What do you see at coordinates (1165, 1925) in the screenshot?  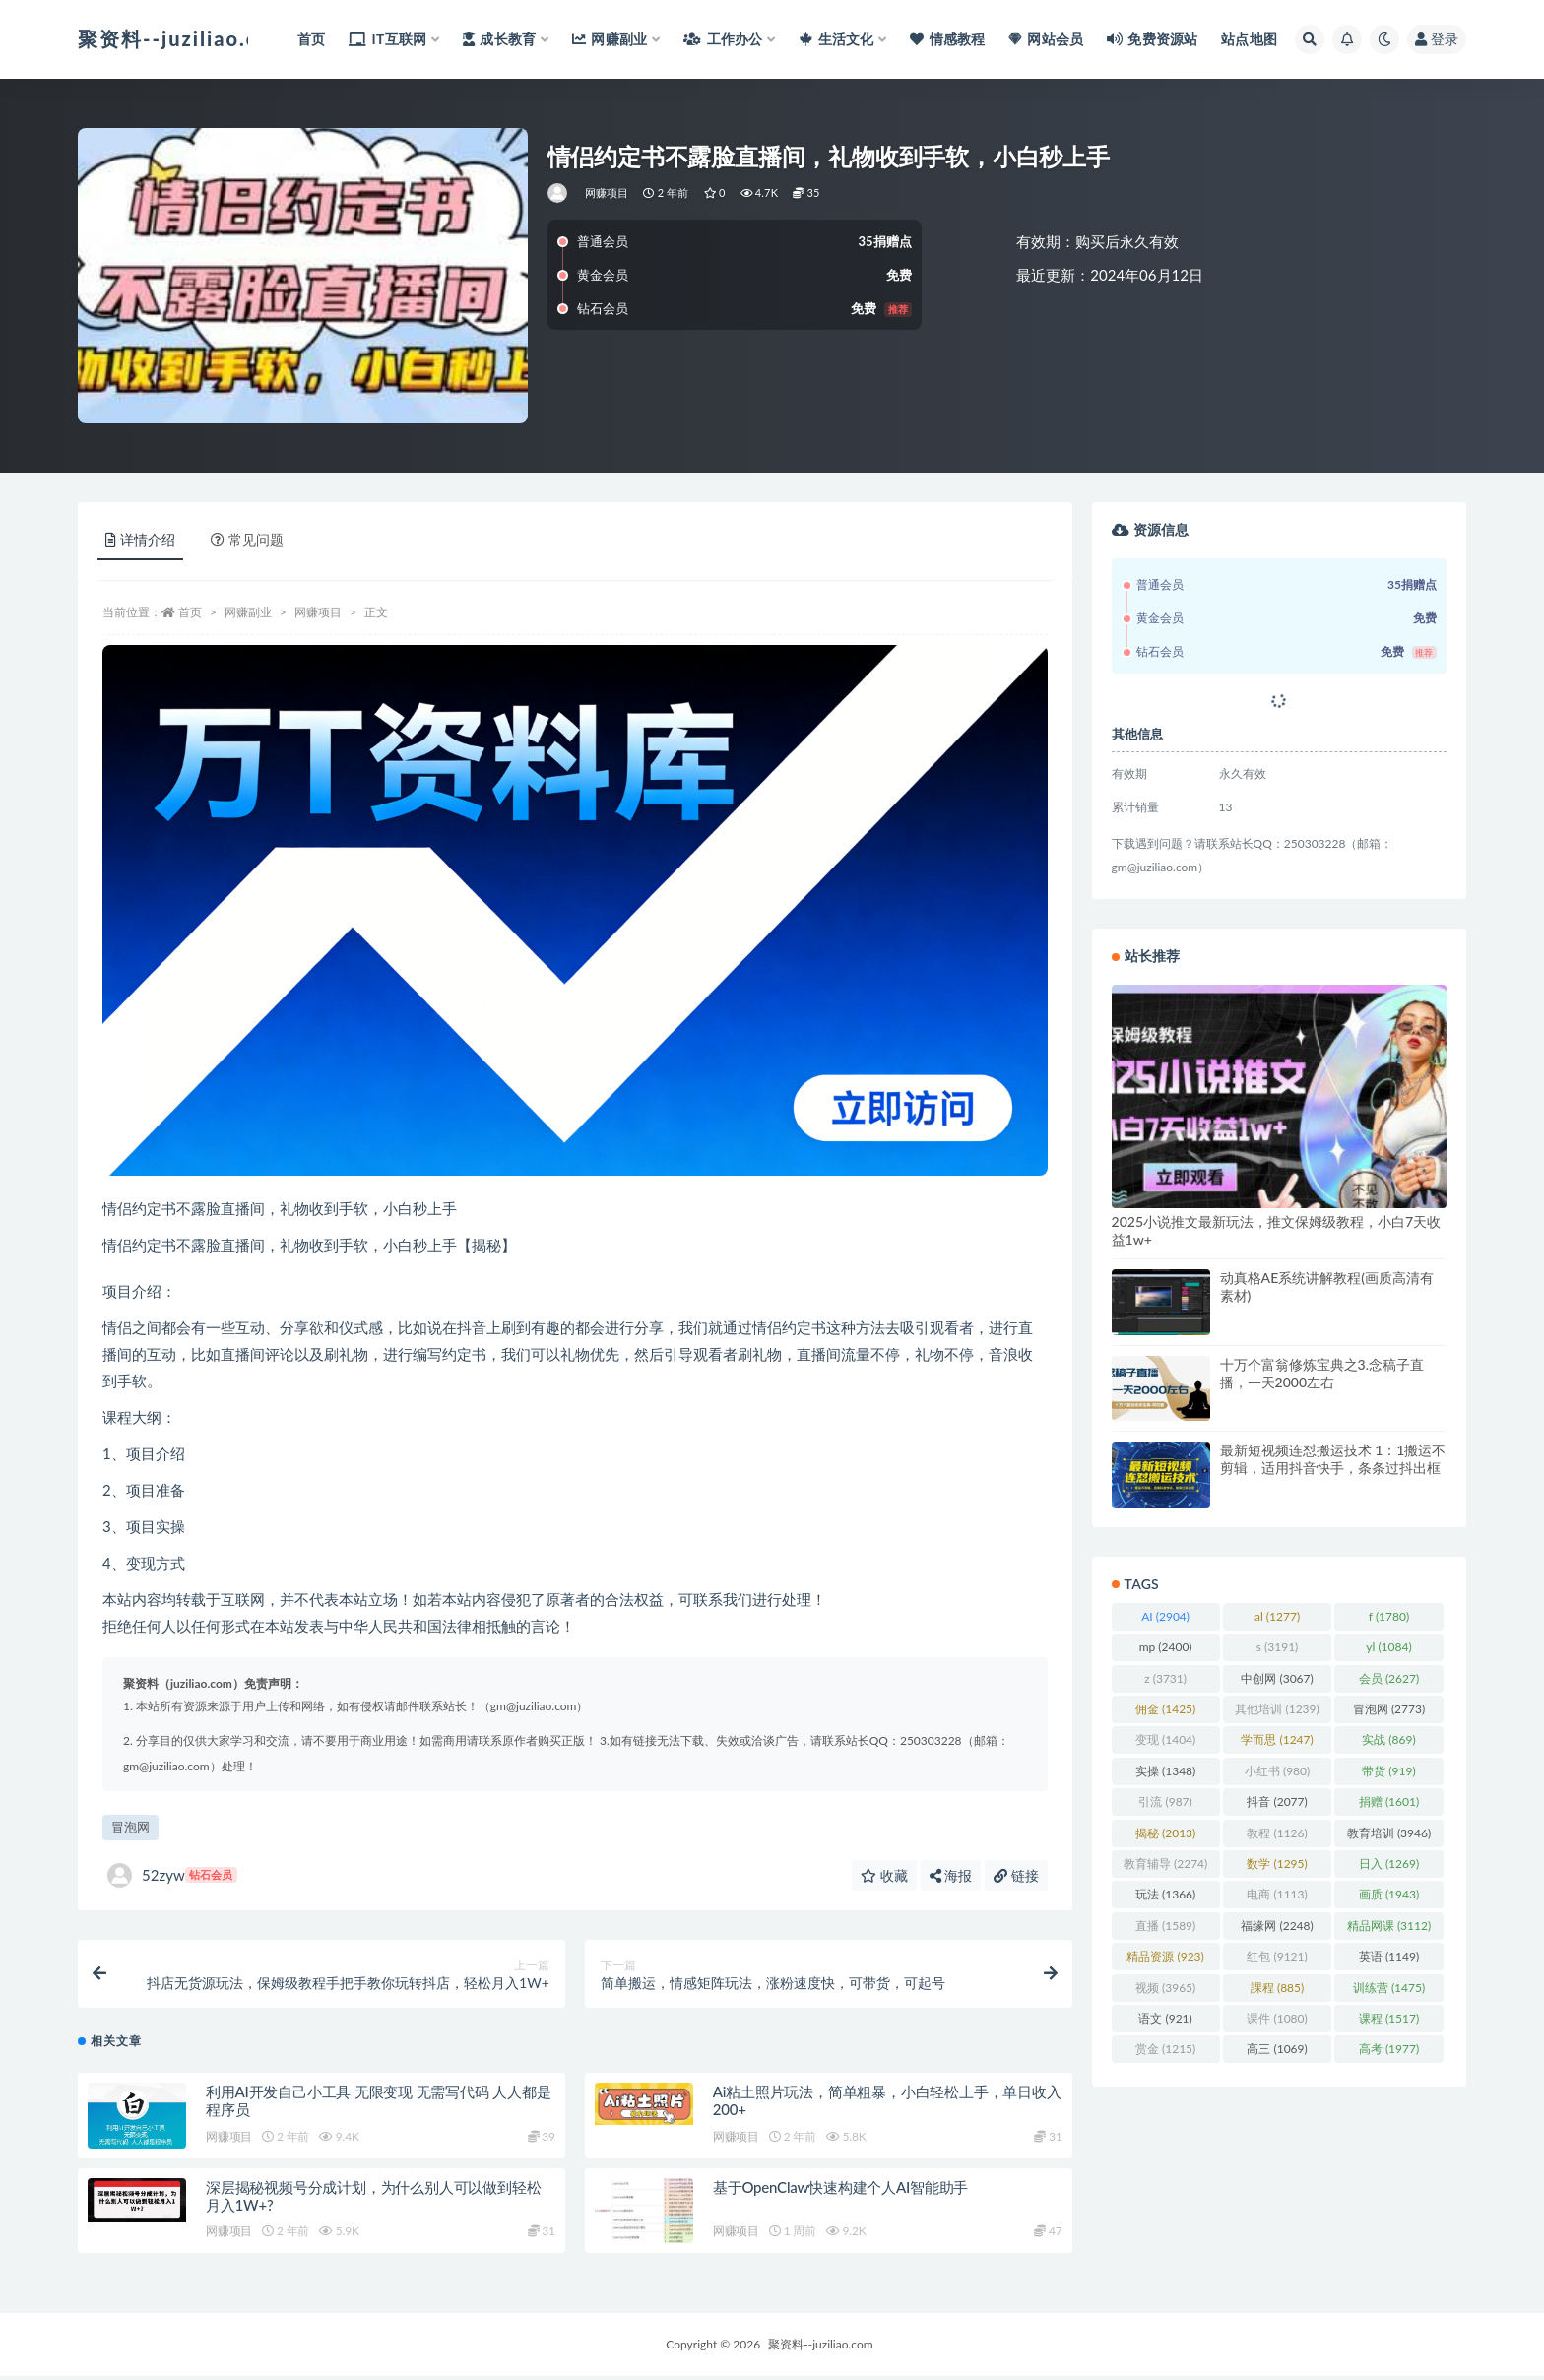 I see `直播 [直播 (1,589 项)]` at bounding box center [1165, 1925].